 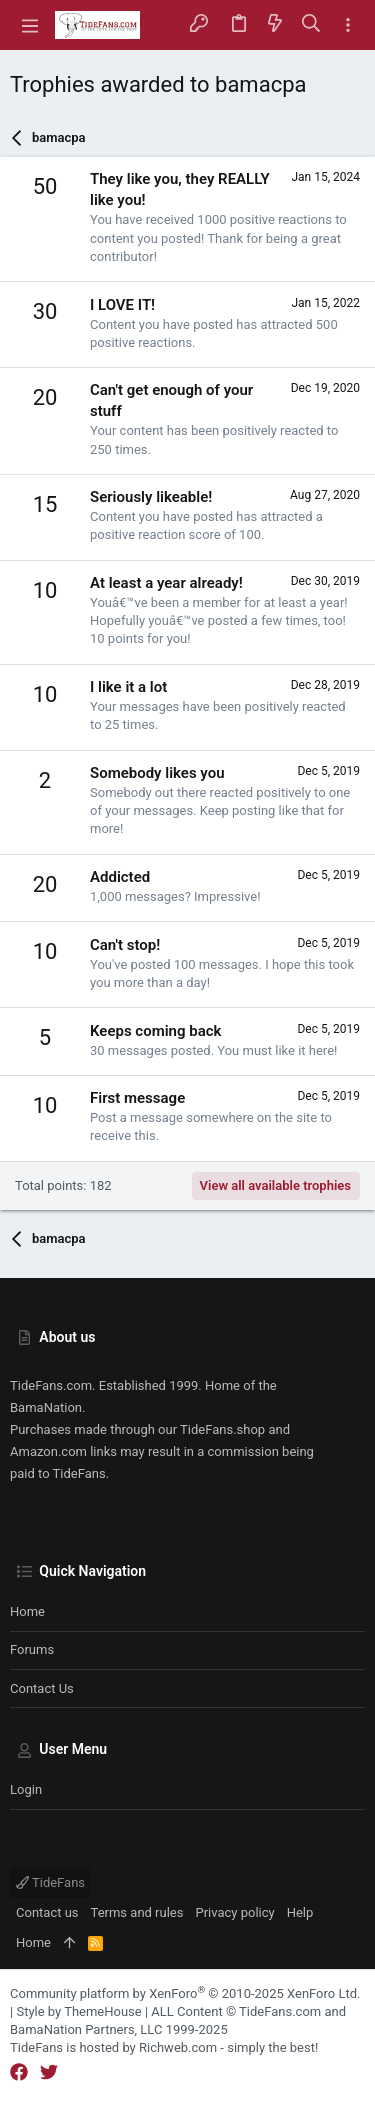 What do you see at coordinates (48, 1451) in the screenshot?
I see `Amazon.com` at bounding box center [48, 1451].